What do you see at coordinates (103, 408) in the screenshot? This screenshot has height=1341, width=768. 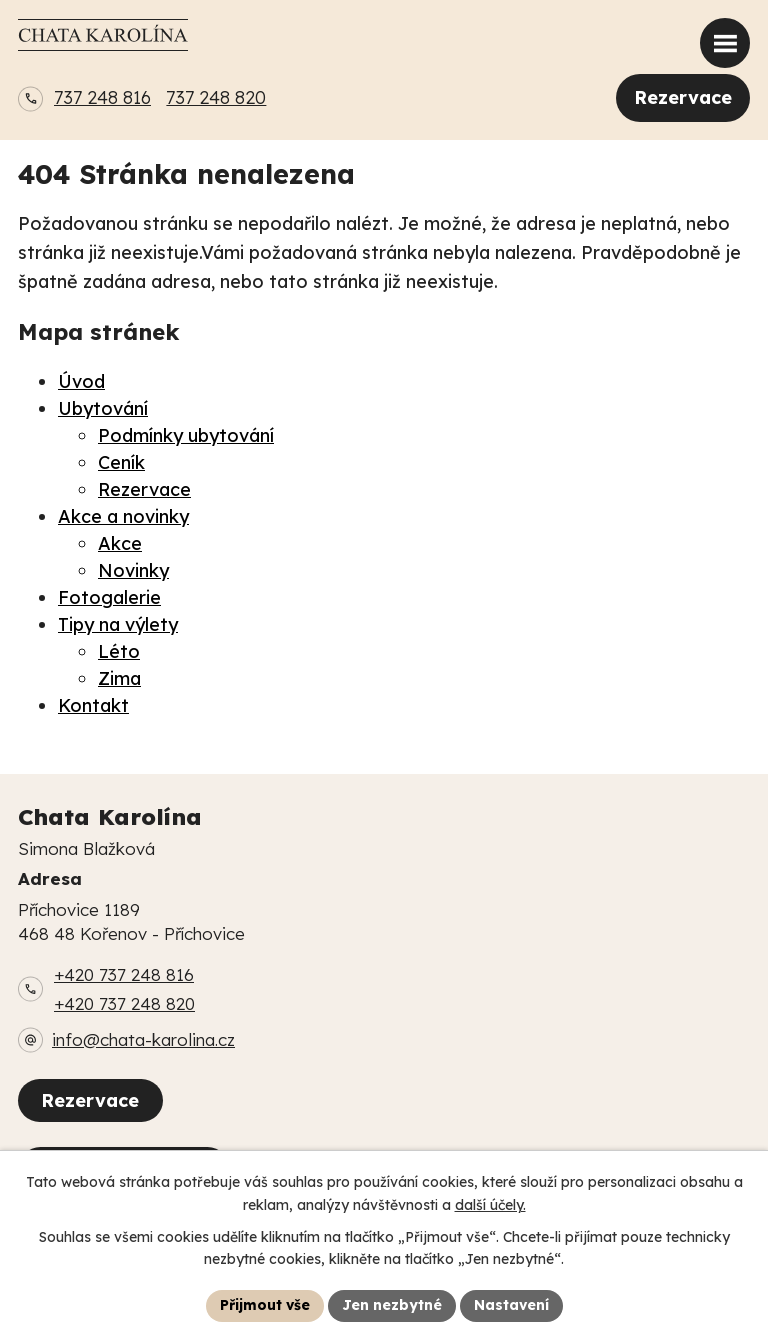 I see `Ubytování` at bounding box center [103, 408].